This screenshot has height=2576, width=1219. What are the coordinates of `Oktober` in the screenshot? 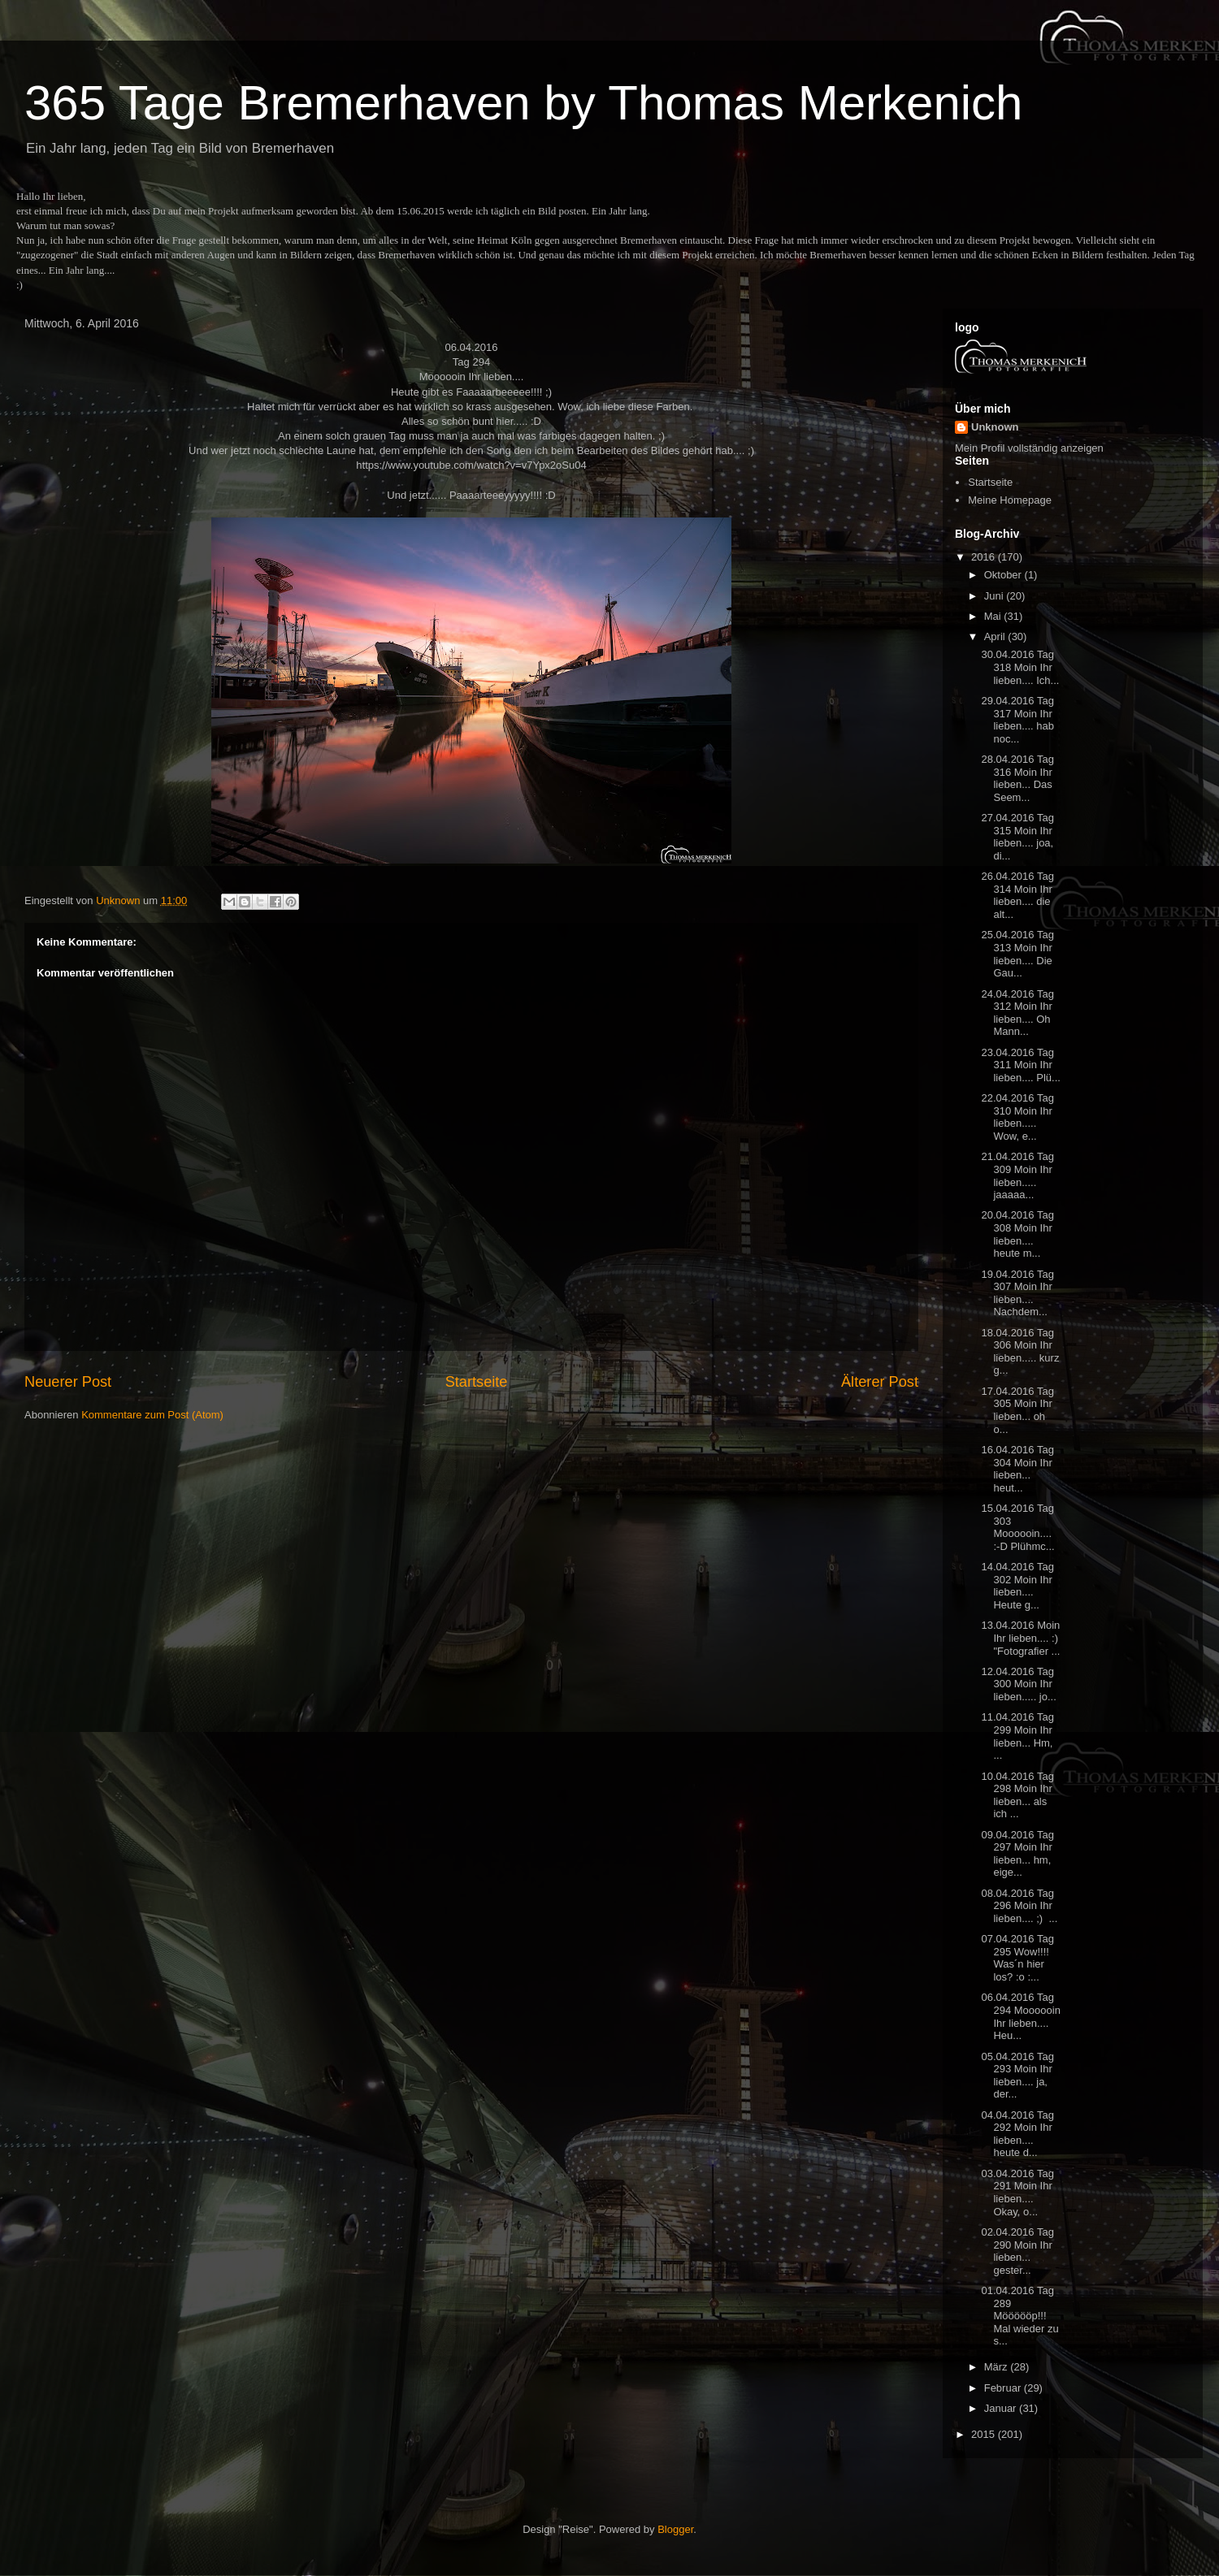 It's located at (1004, 575).